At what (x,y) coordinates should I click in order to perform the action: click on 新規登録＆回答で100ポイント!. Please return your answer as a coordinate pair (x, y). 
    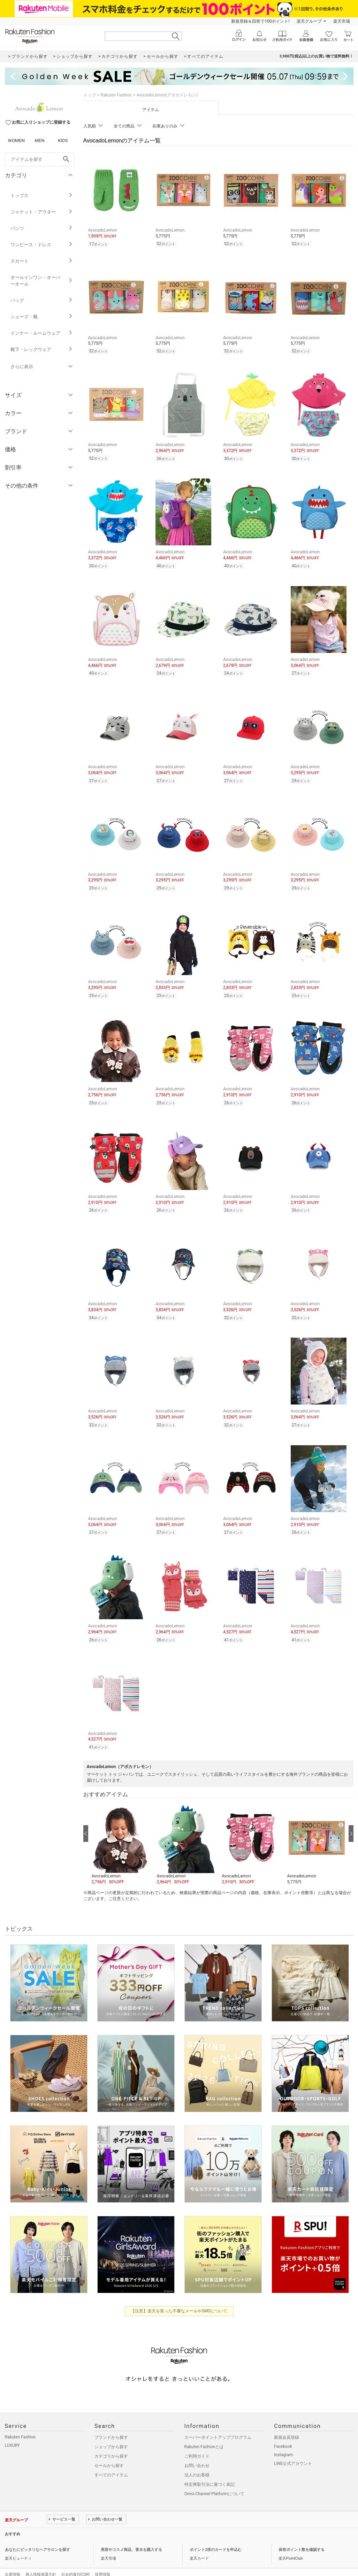
    Looking at the image, I should click on (260, 21).